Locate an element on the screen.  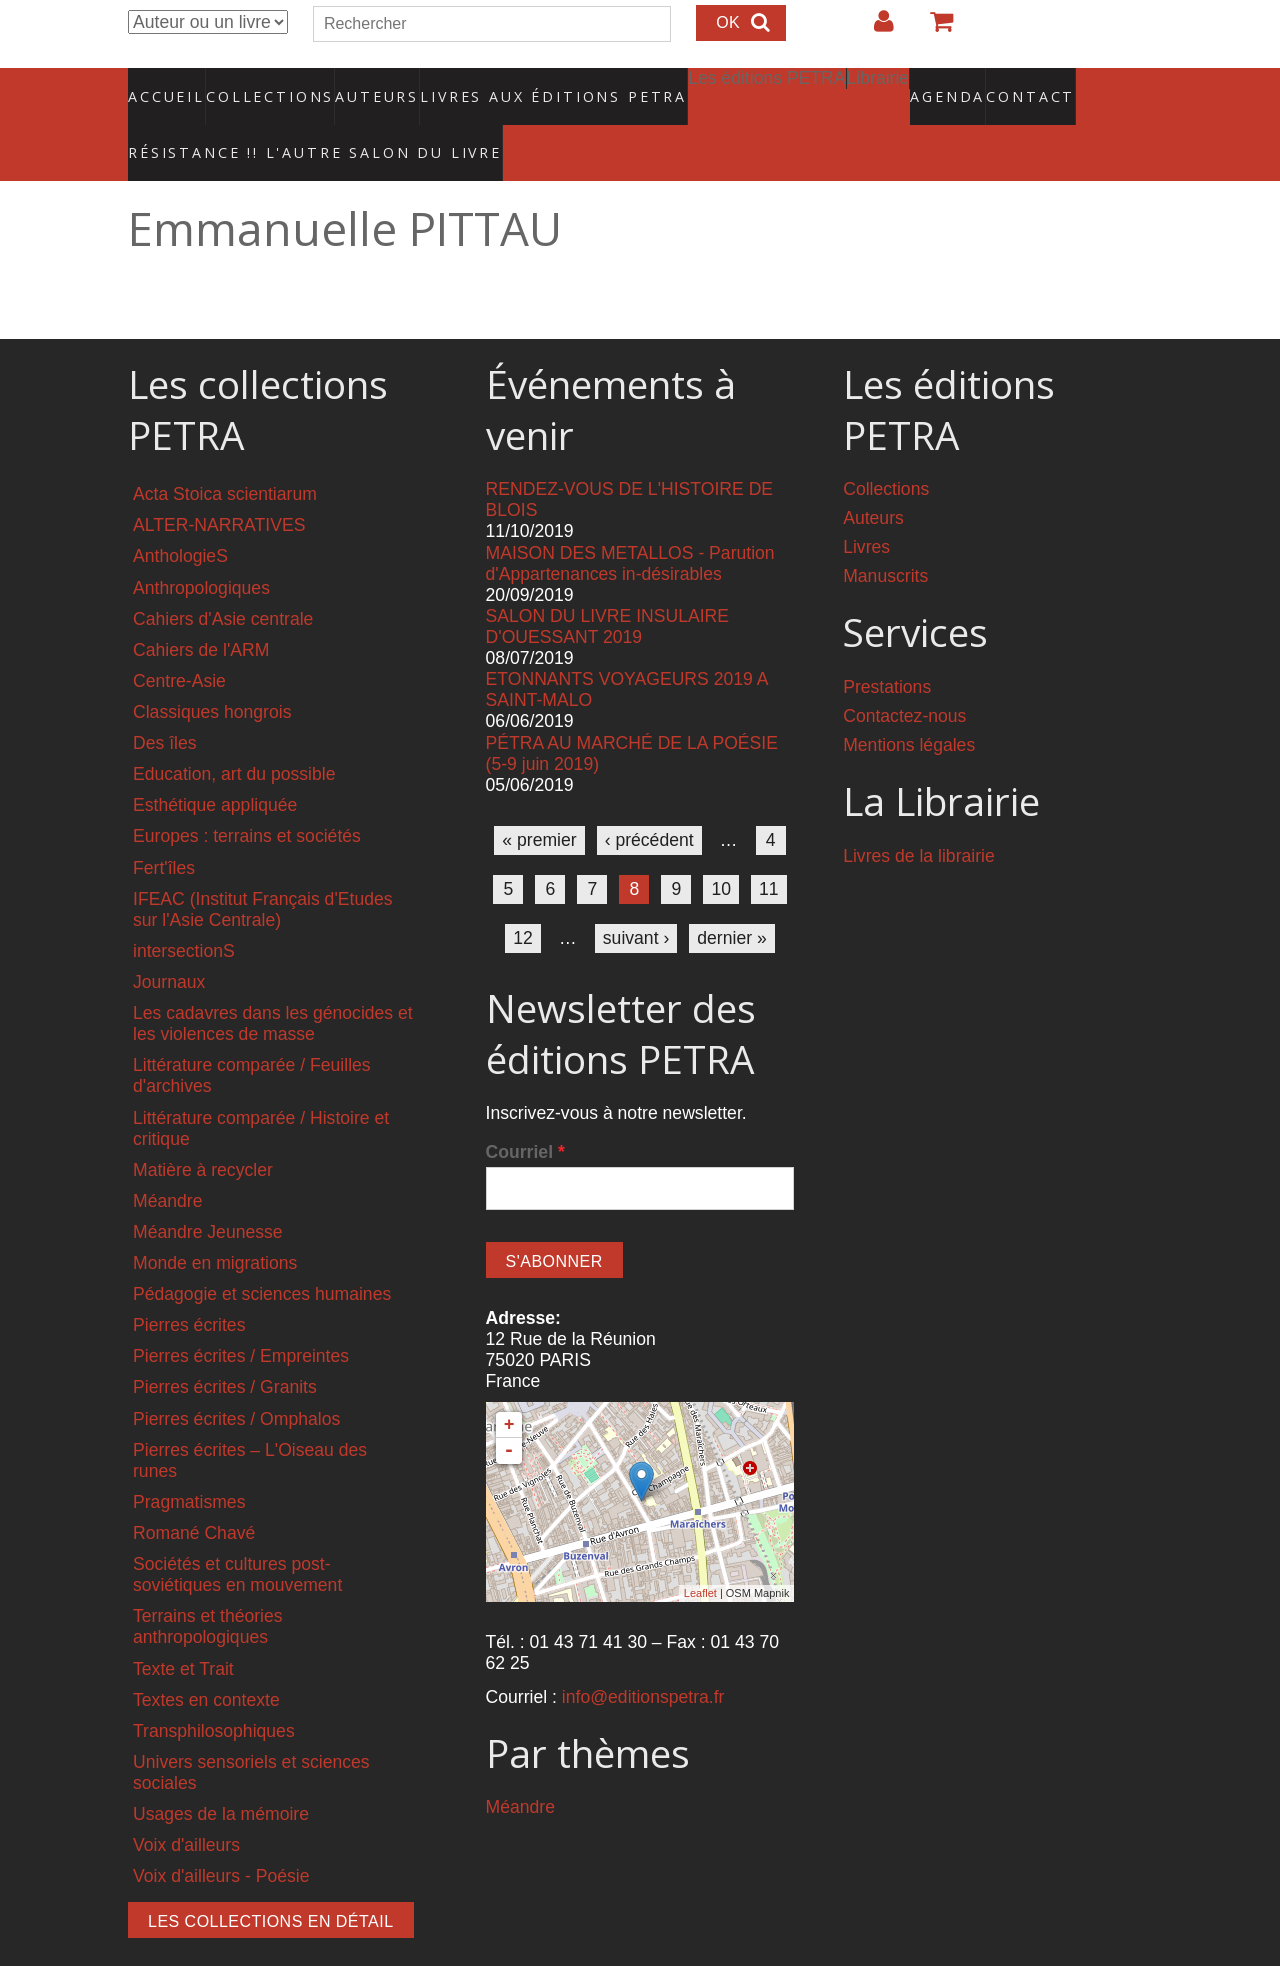
Education, art du possible is located at coordinates (234, 732).